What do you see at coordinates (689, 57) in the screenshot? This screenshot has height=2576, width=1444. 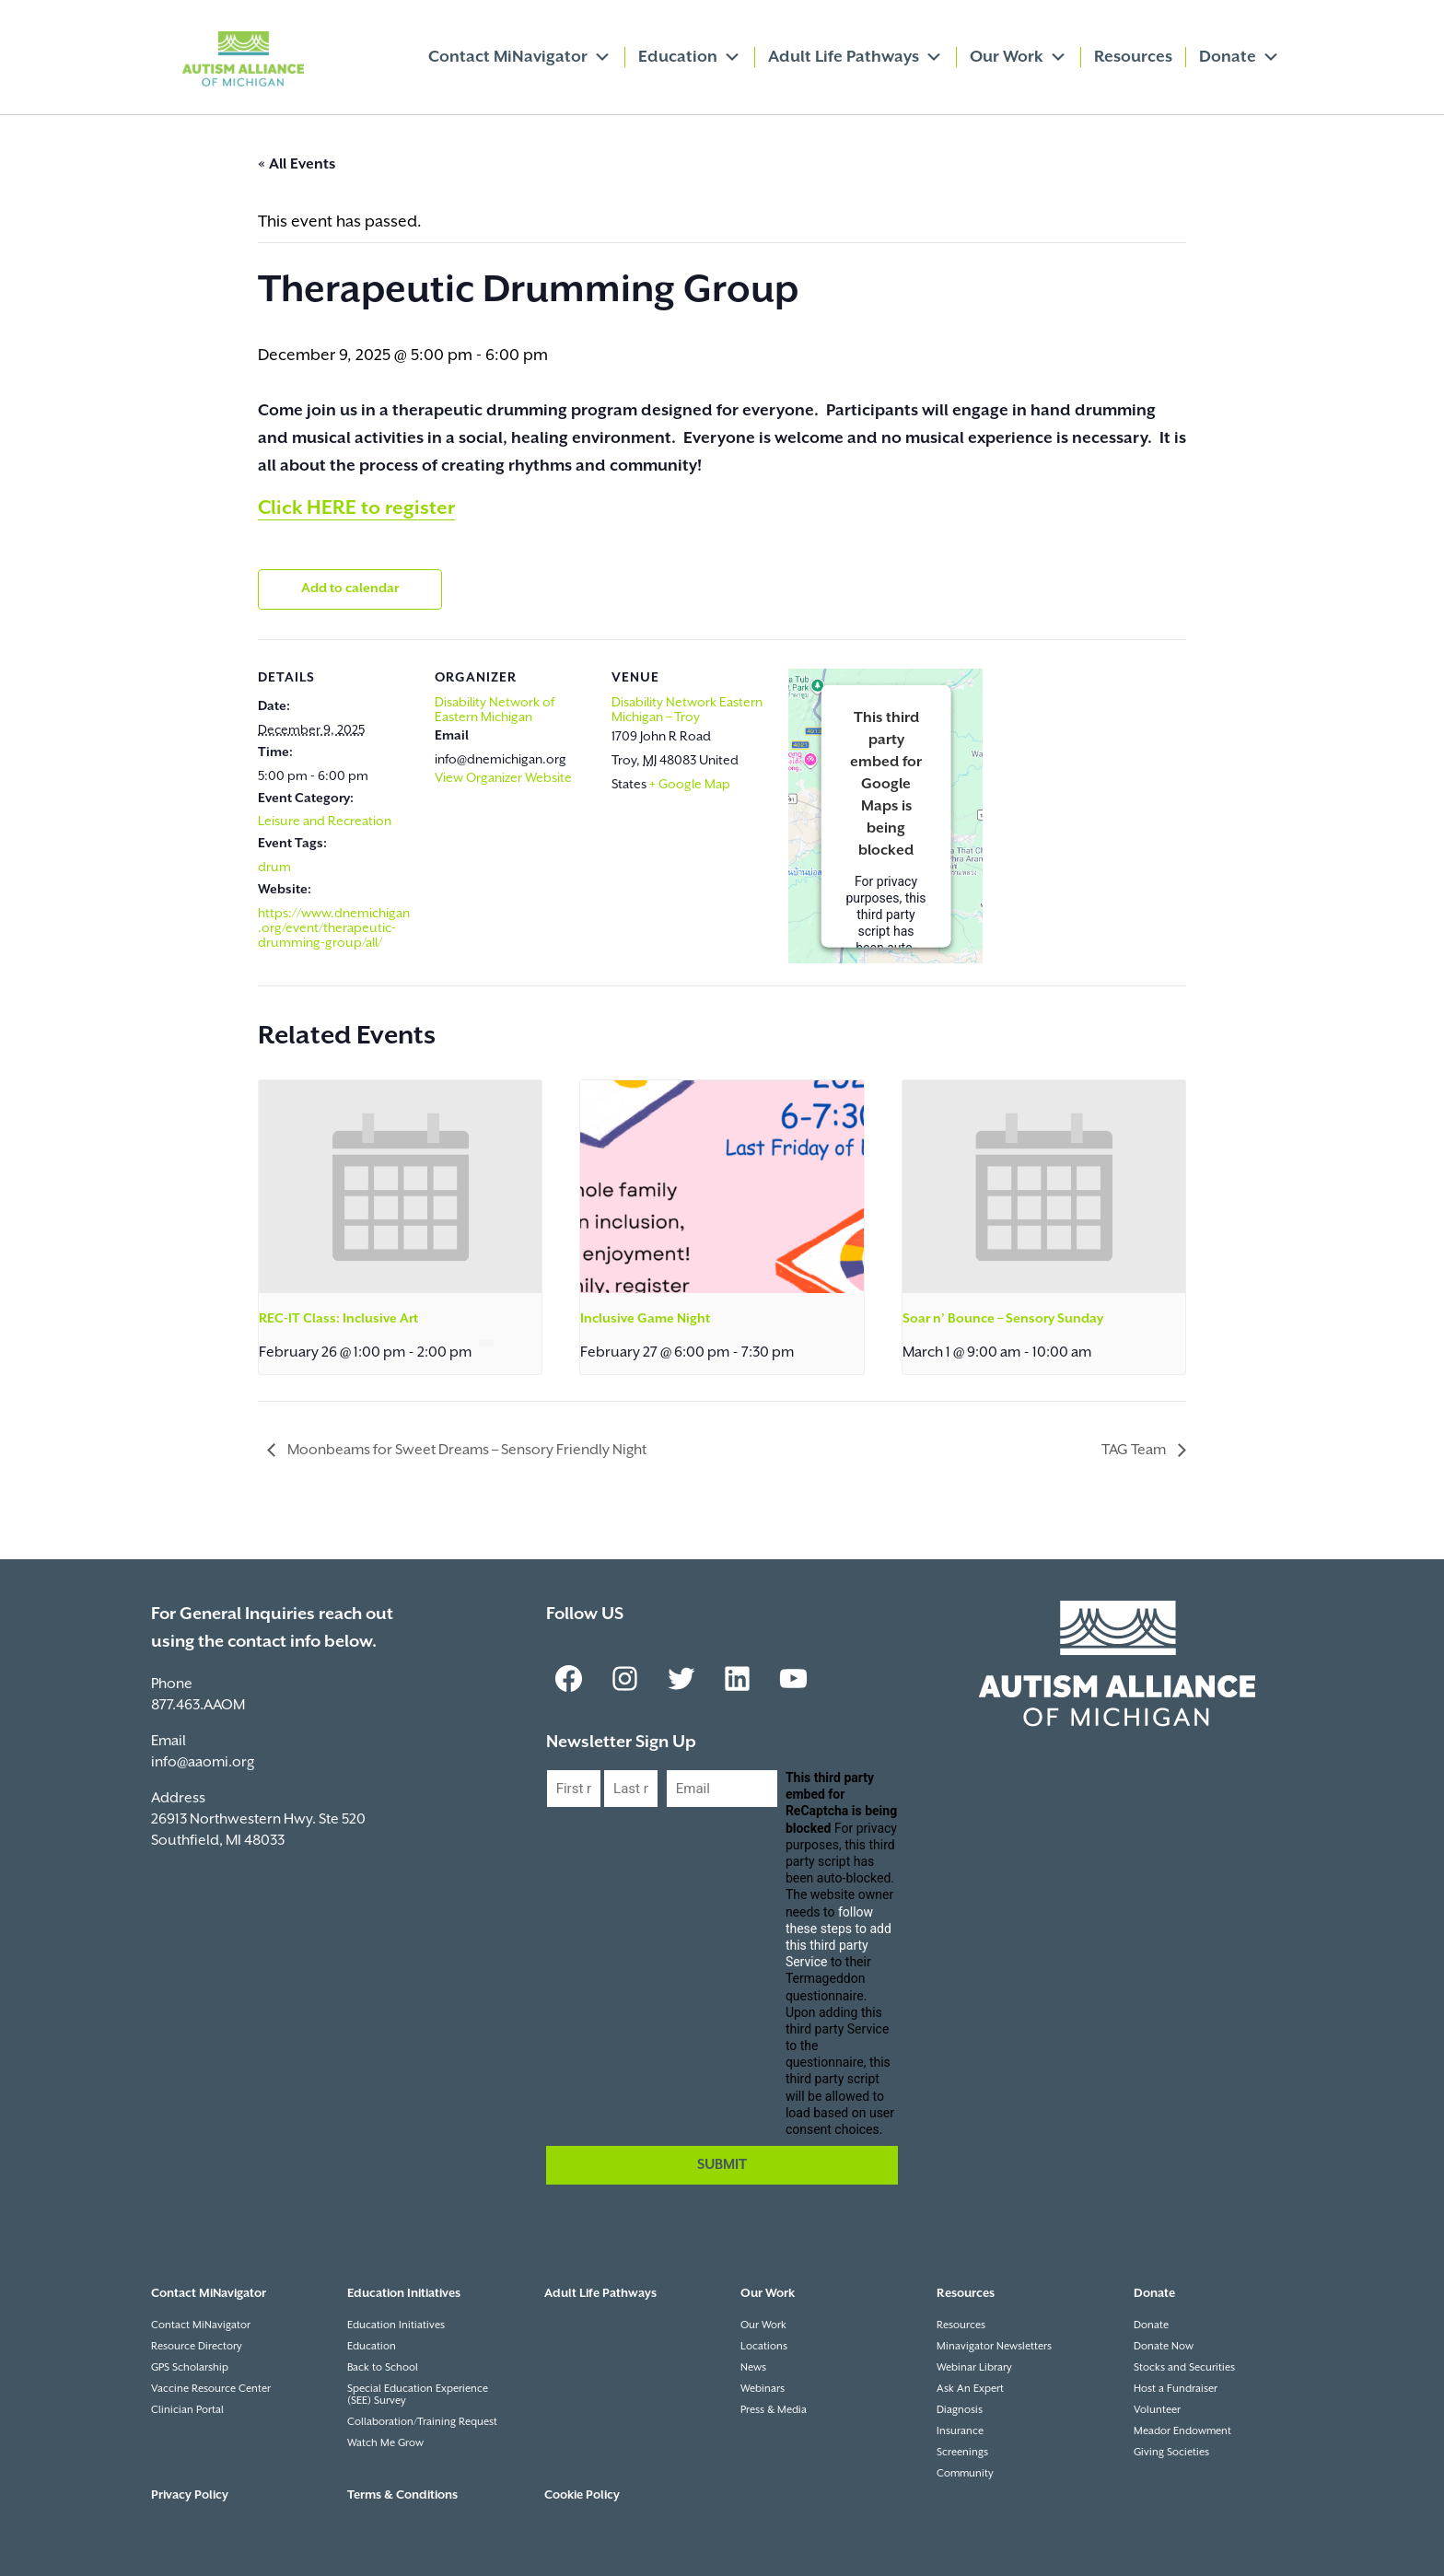 I see `Education` at bounding box center [689, 57].